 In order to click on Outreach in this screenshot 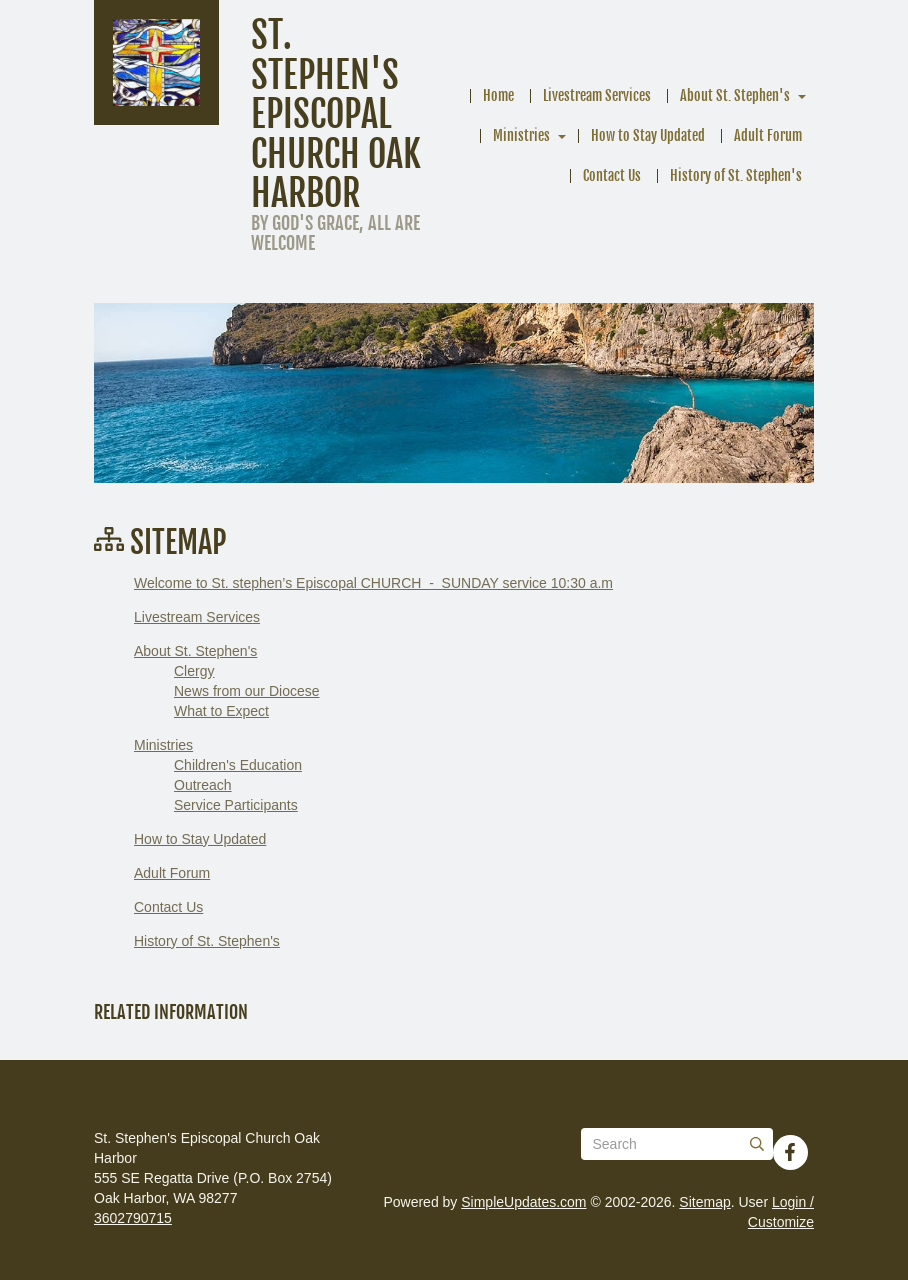, I will do `click(203, 785)`.